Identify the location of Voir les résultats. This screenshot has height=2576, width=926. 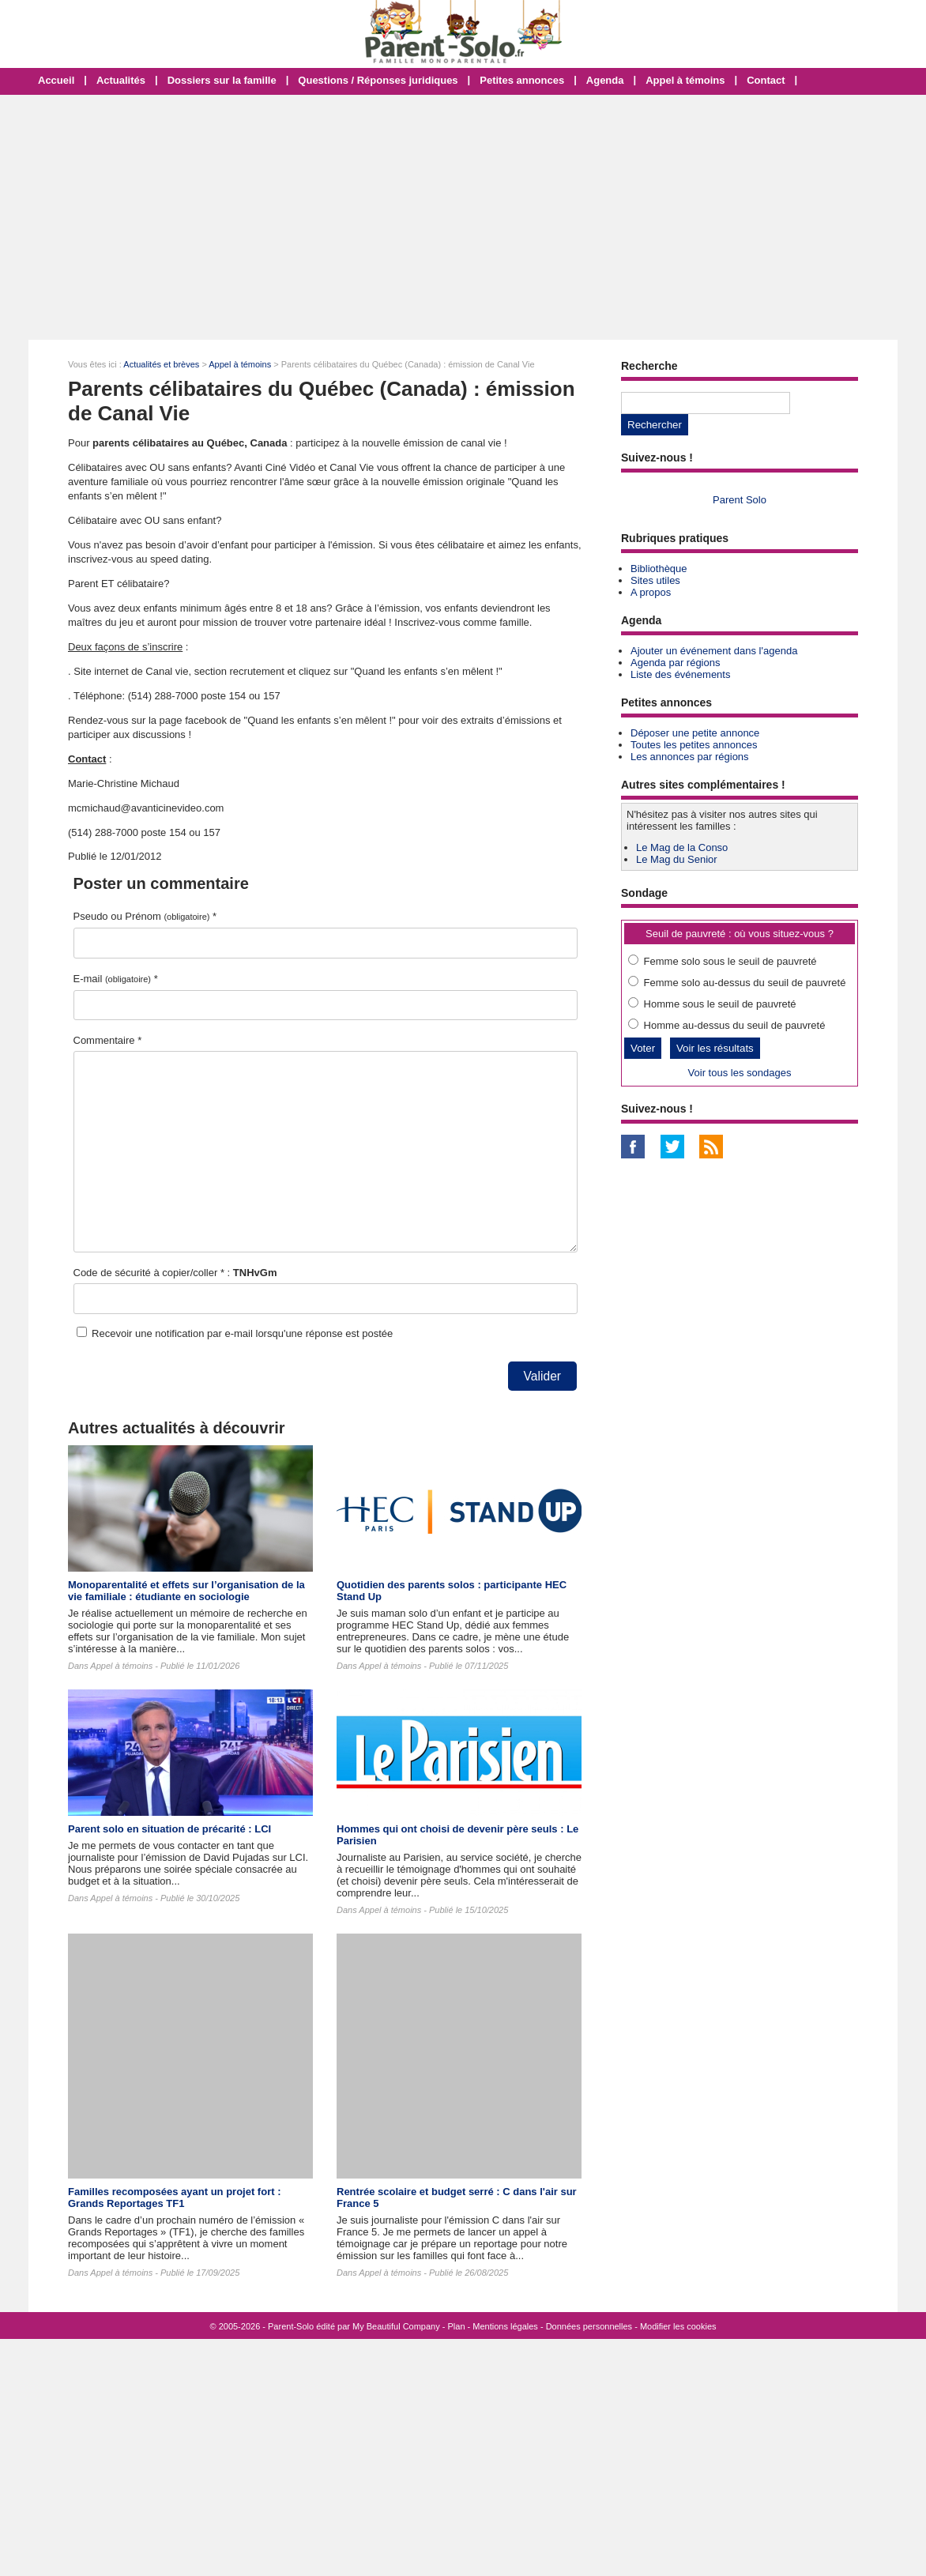
(715, 1048).